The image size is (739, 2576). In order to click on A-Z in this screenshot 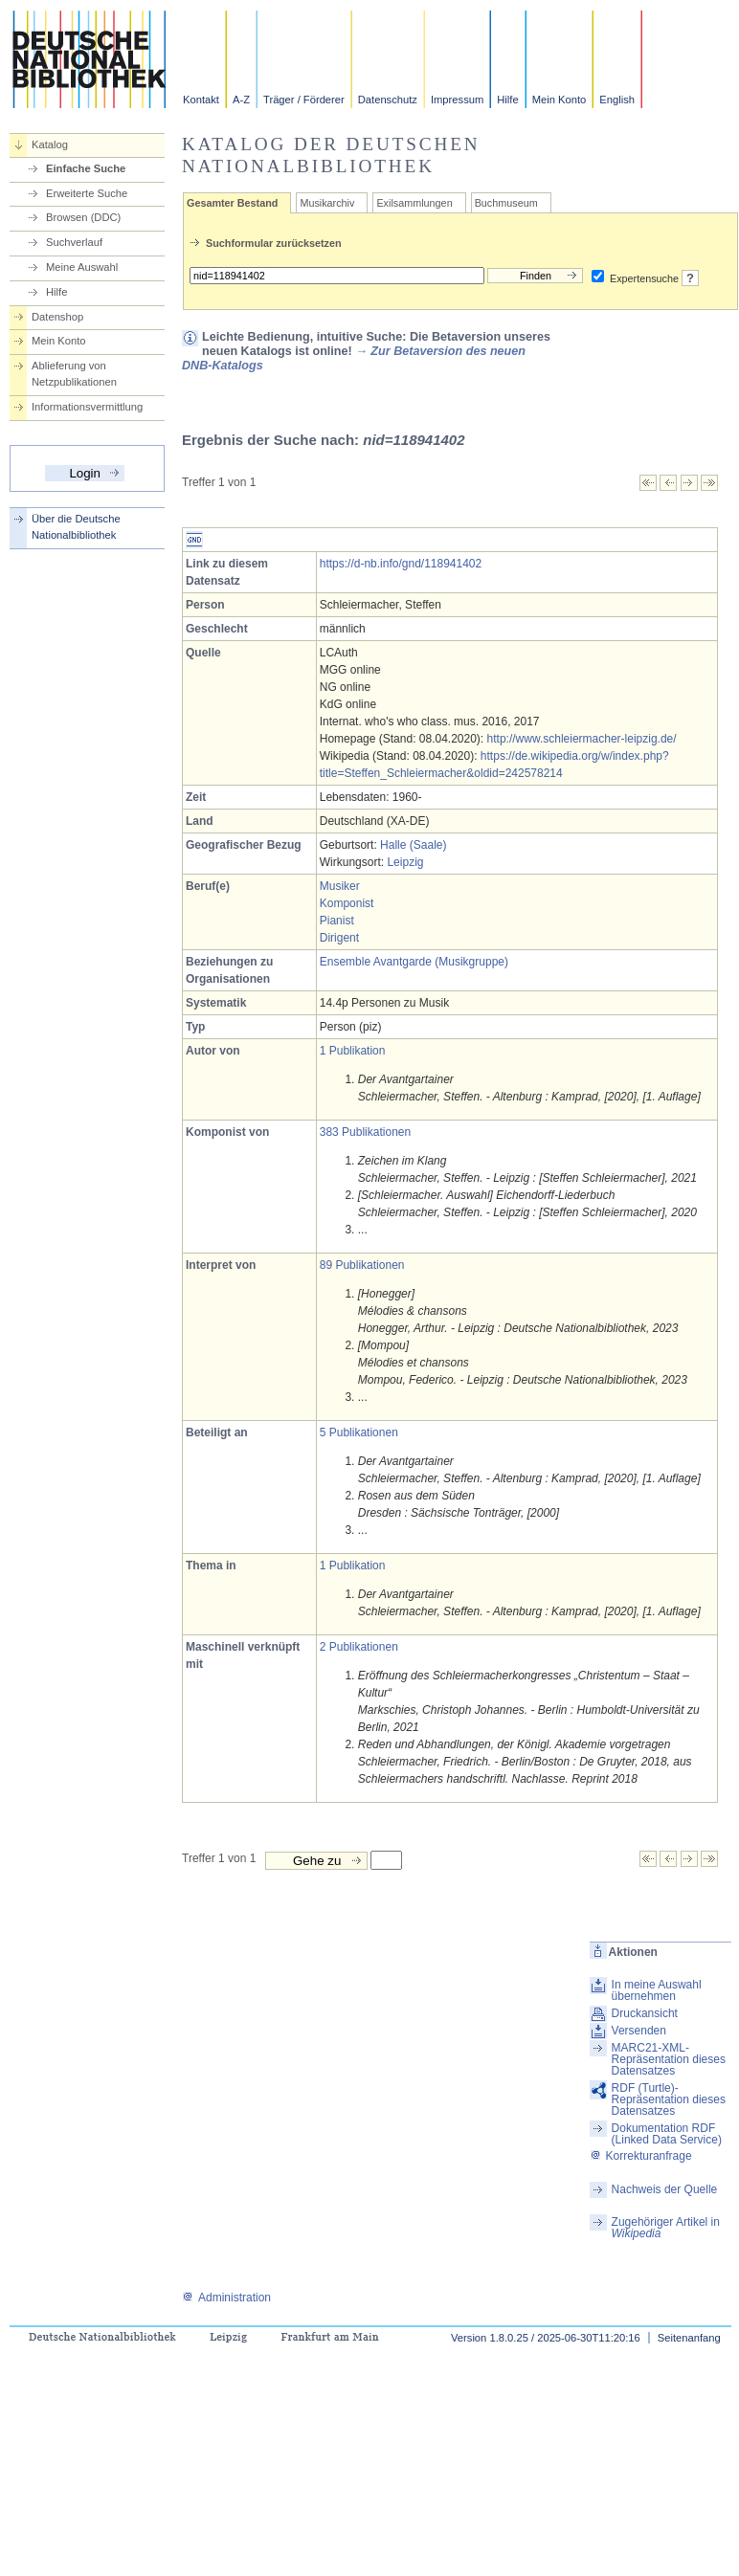, I will do `click(241, 99)`.